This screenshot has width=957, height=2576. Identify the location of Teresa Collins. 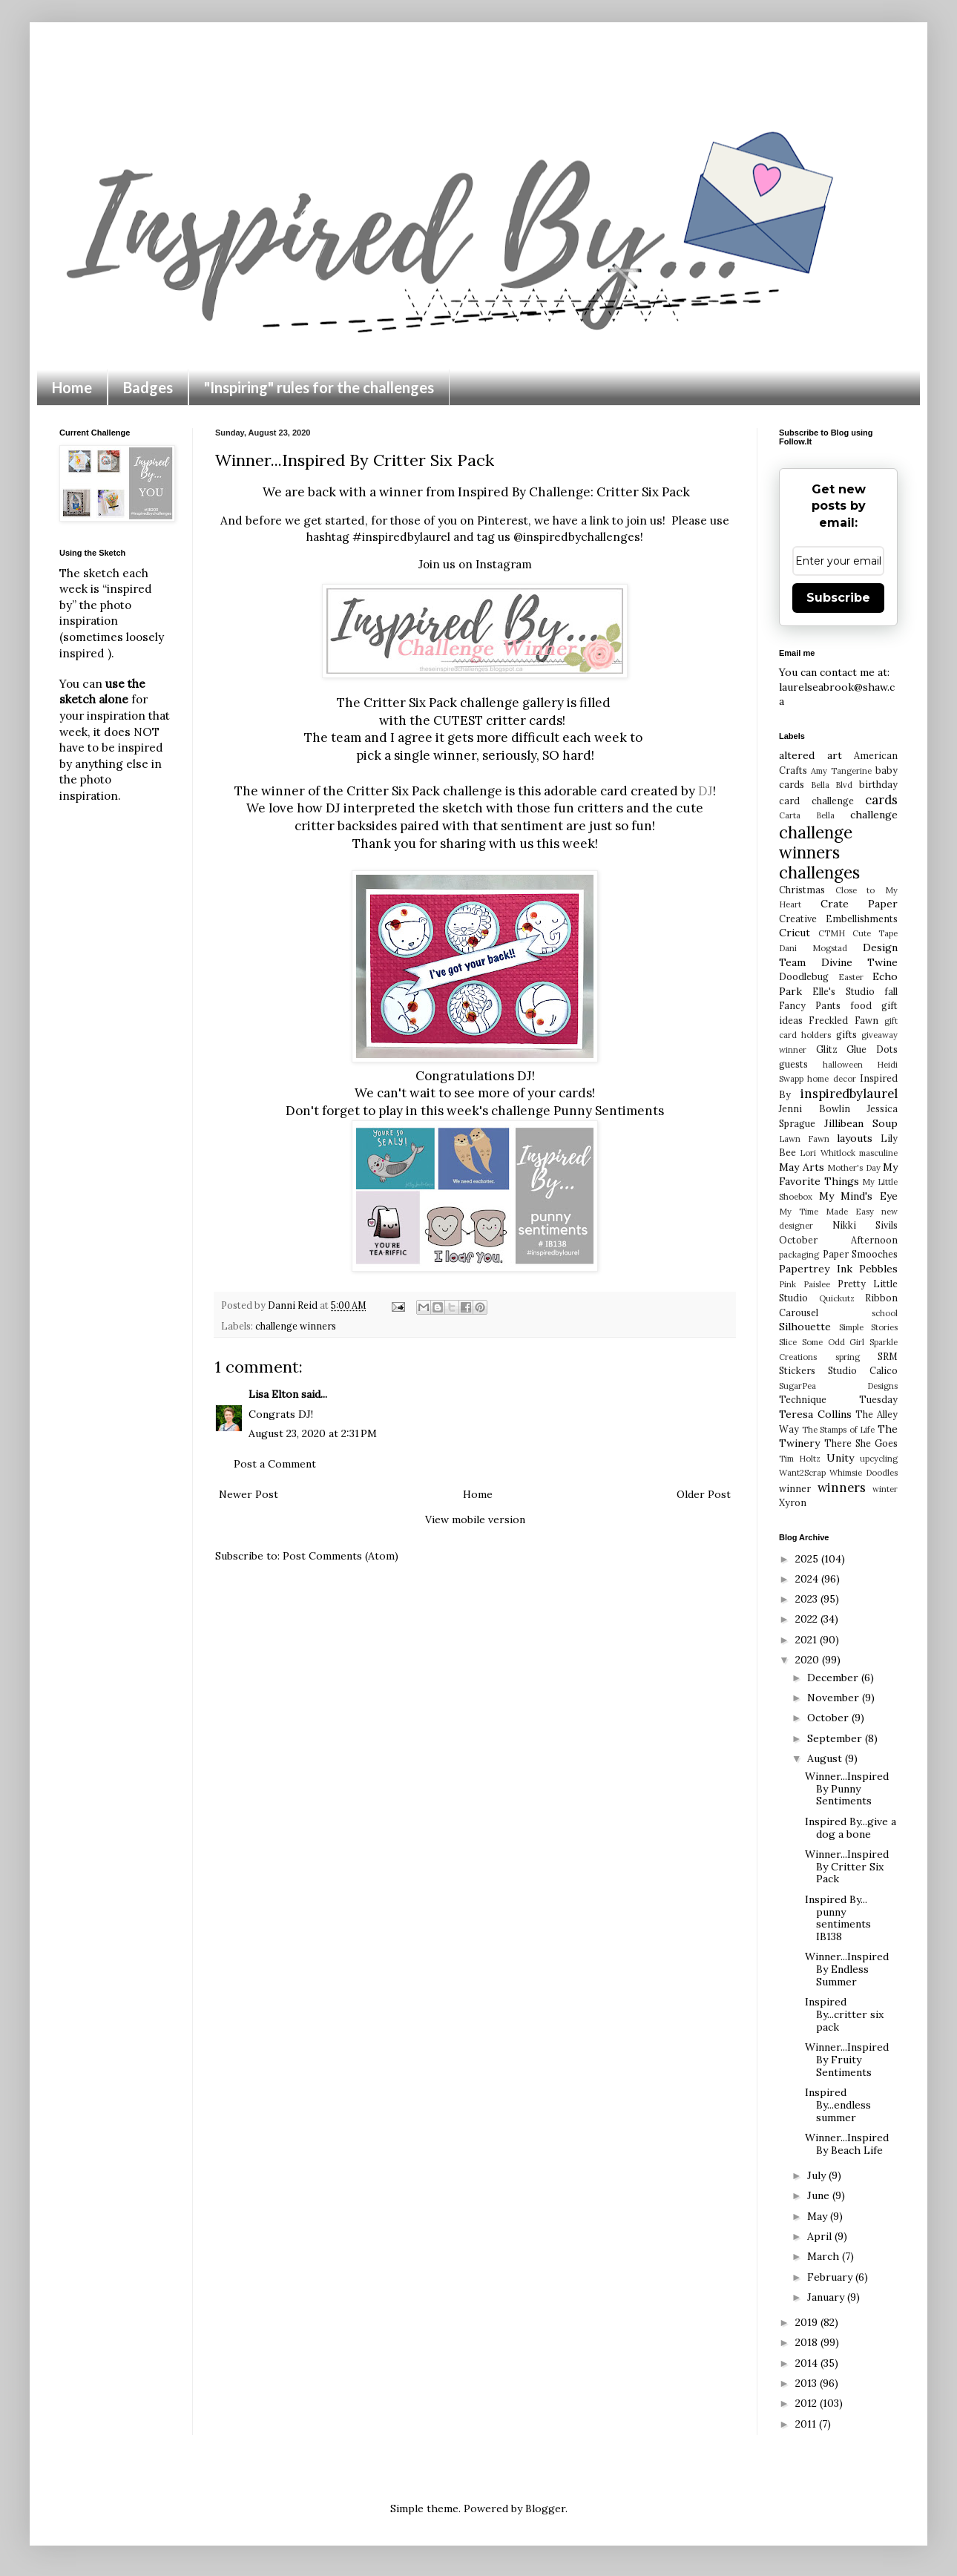
(815, 1414).